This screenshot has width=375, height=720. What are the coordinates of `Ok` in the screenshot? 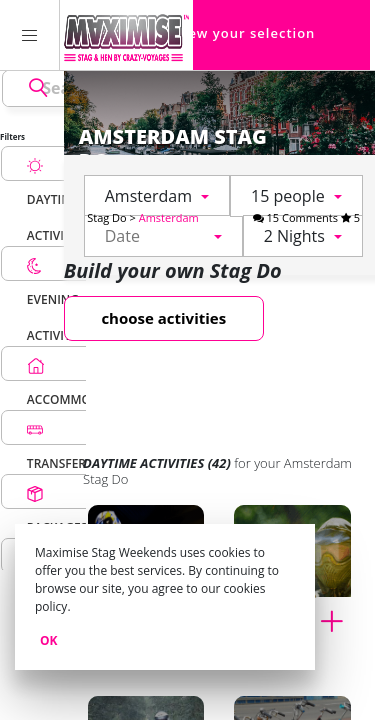 It's located at (49, 640).